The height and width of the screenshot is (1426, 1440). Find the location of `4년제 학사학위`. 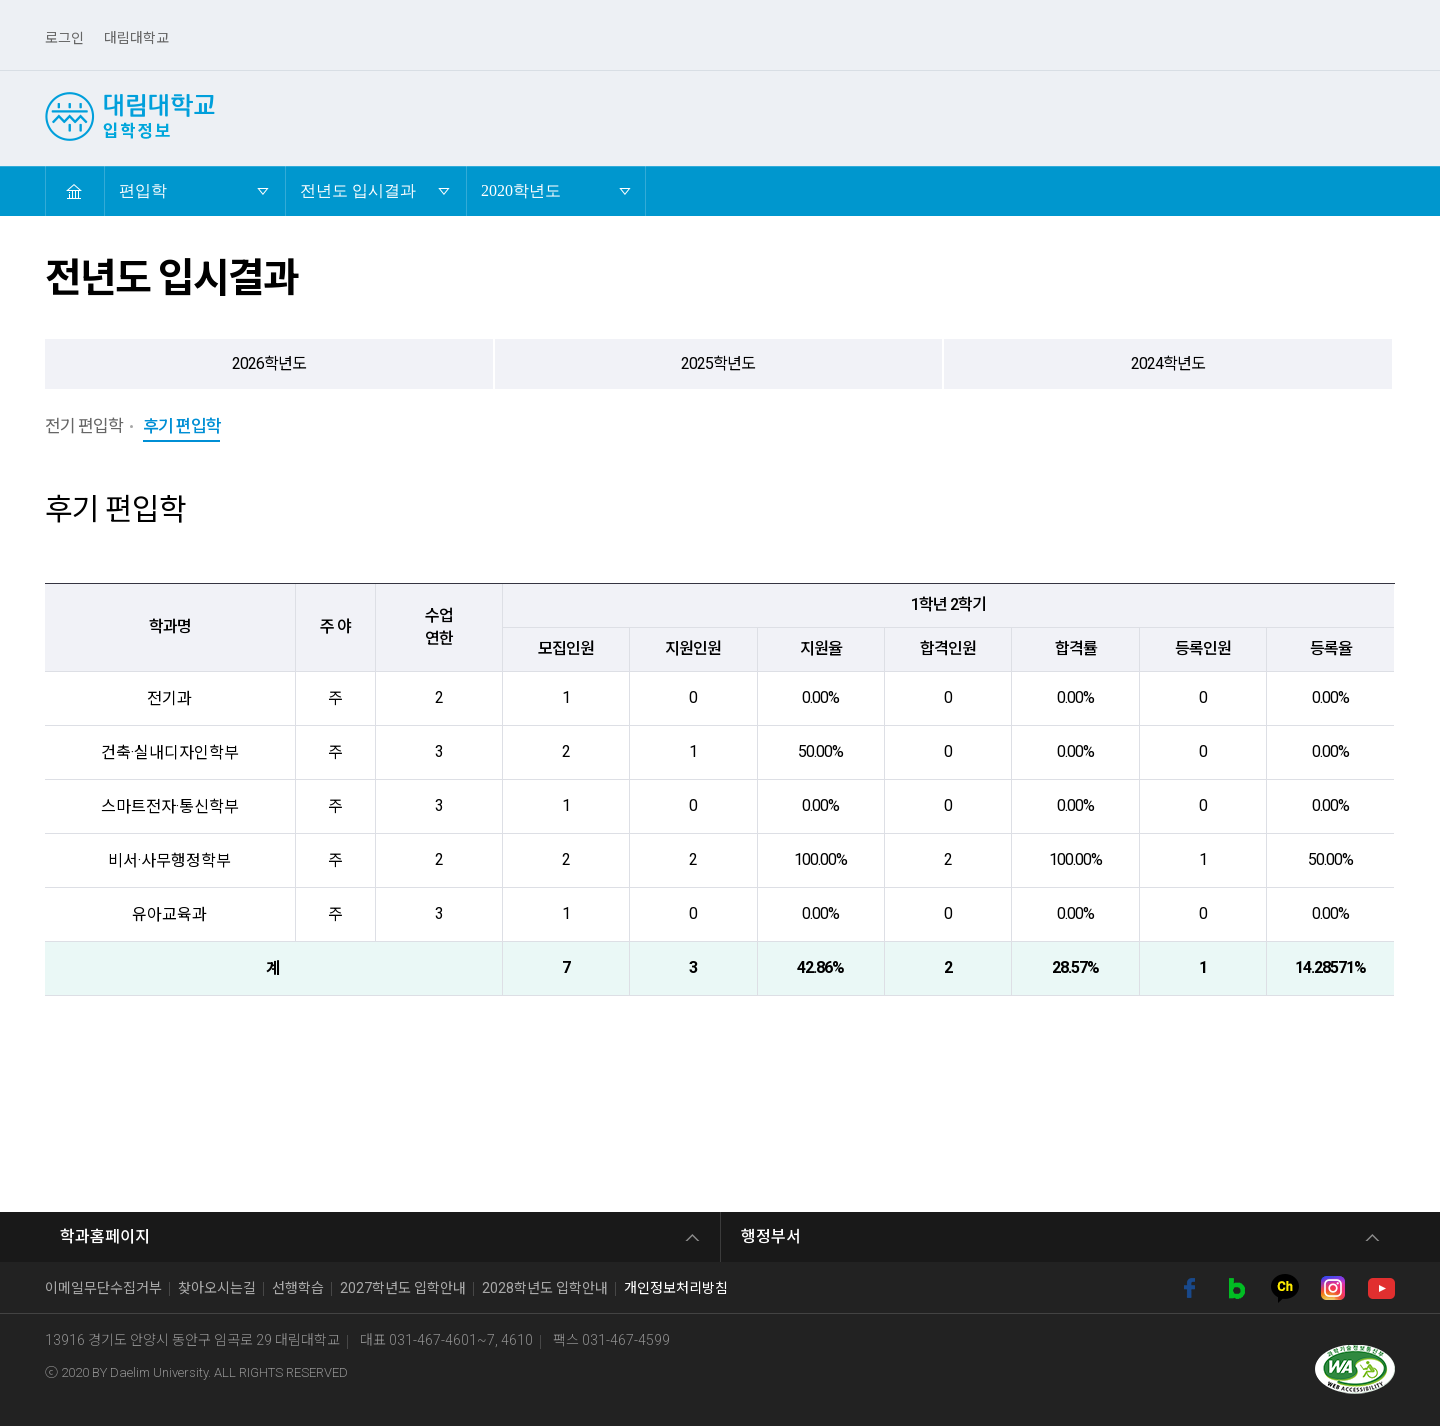

4년제 학사학위 is located at coordinates (914, 116).